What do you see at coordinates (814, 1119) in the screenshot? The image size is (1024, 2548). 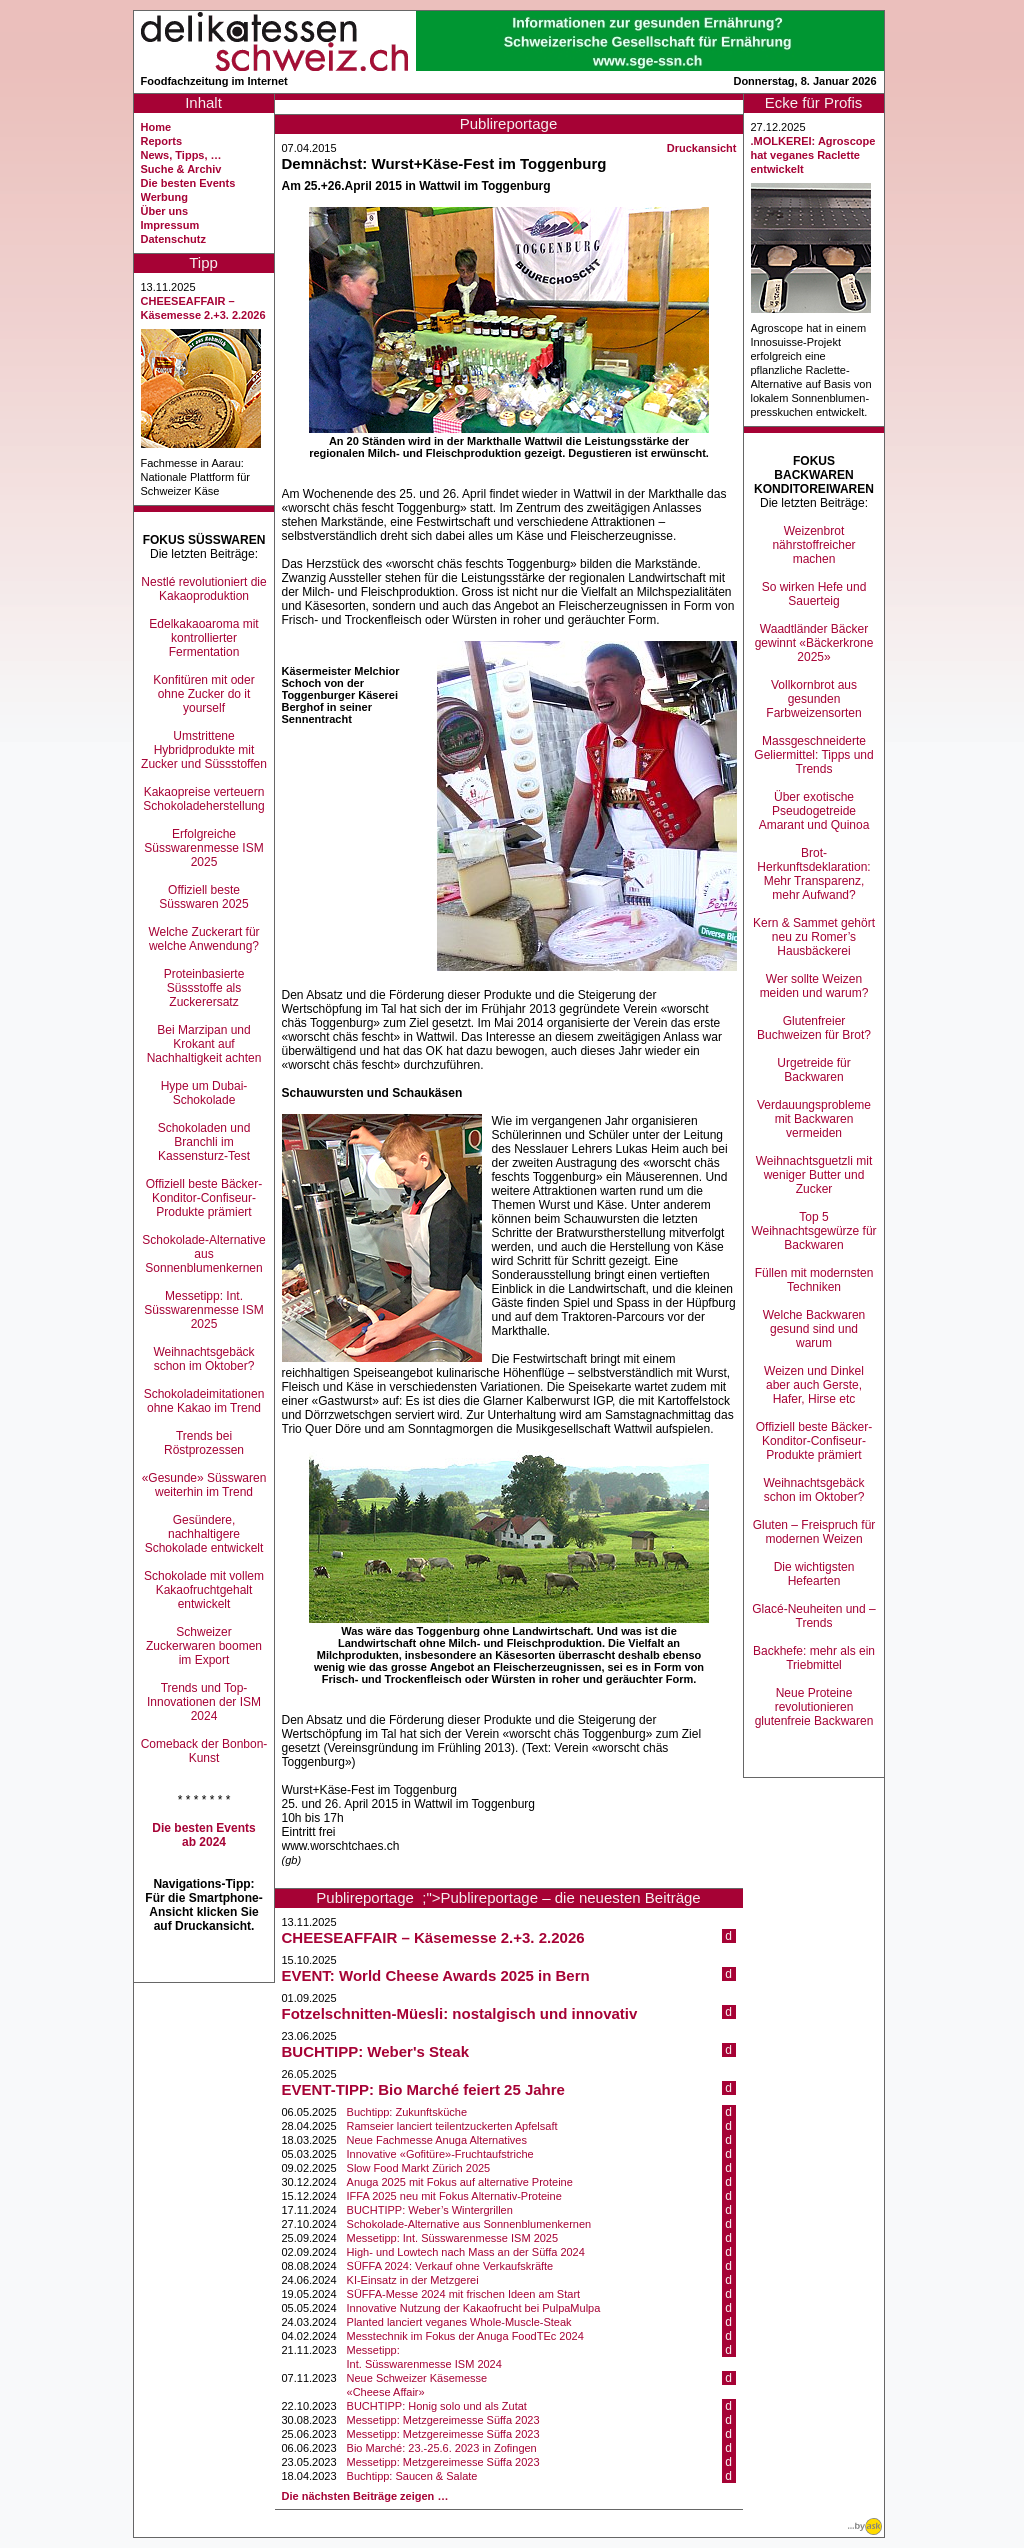 I see `Verdauungsprobleme mit Backwaren vermeiden` at bounding box center [814, 1119].